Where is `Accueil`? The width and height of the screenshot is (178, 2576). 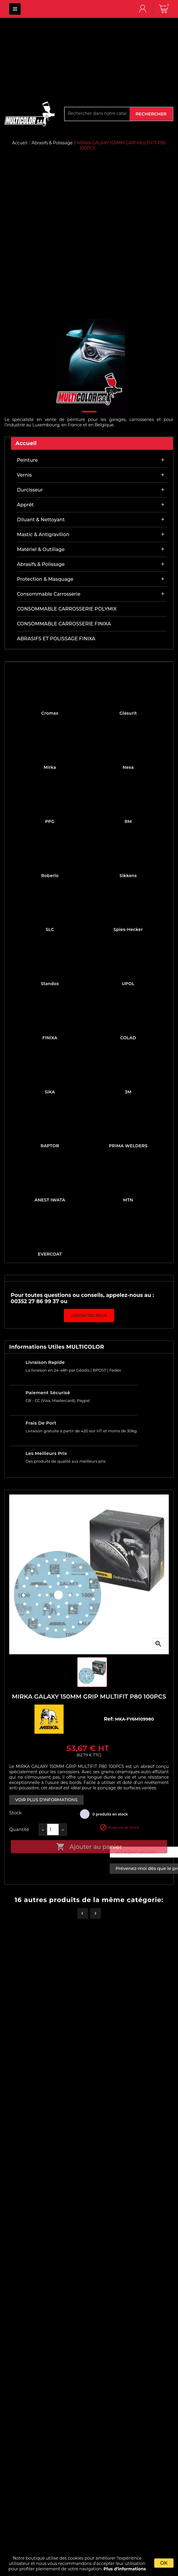
Accueil is located at coordinates (26, 443).